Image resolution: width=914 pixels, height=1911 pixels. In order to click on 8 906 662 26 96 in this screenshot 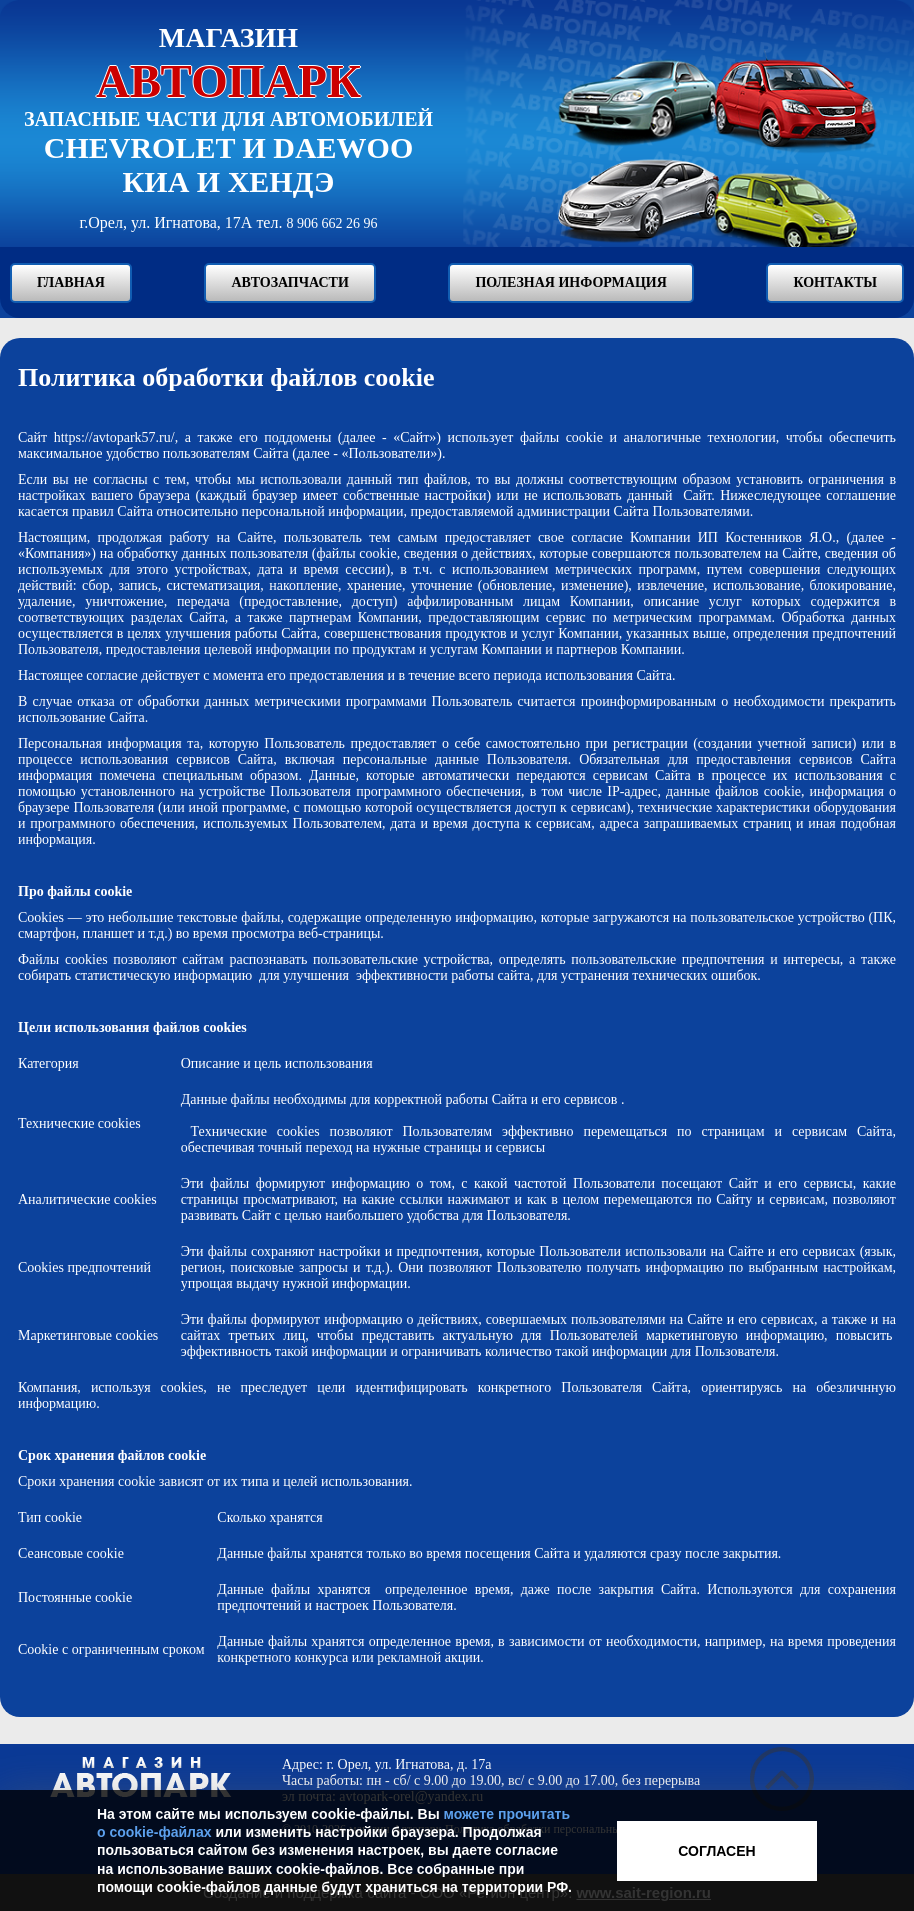, I will do `click(331, 223)`.